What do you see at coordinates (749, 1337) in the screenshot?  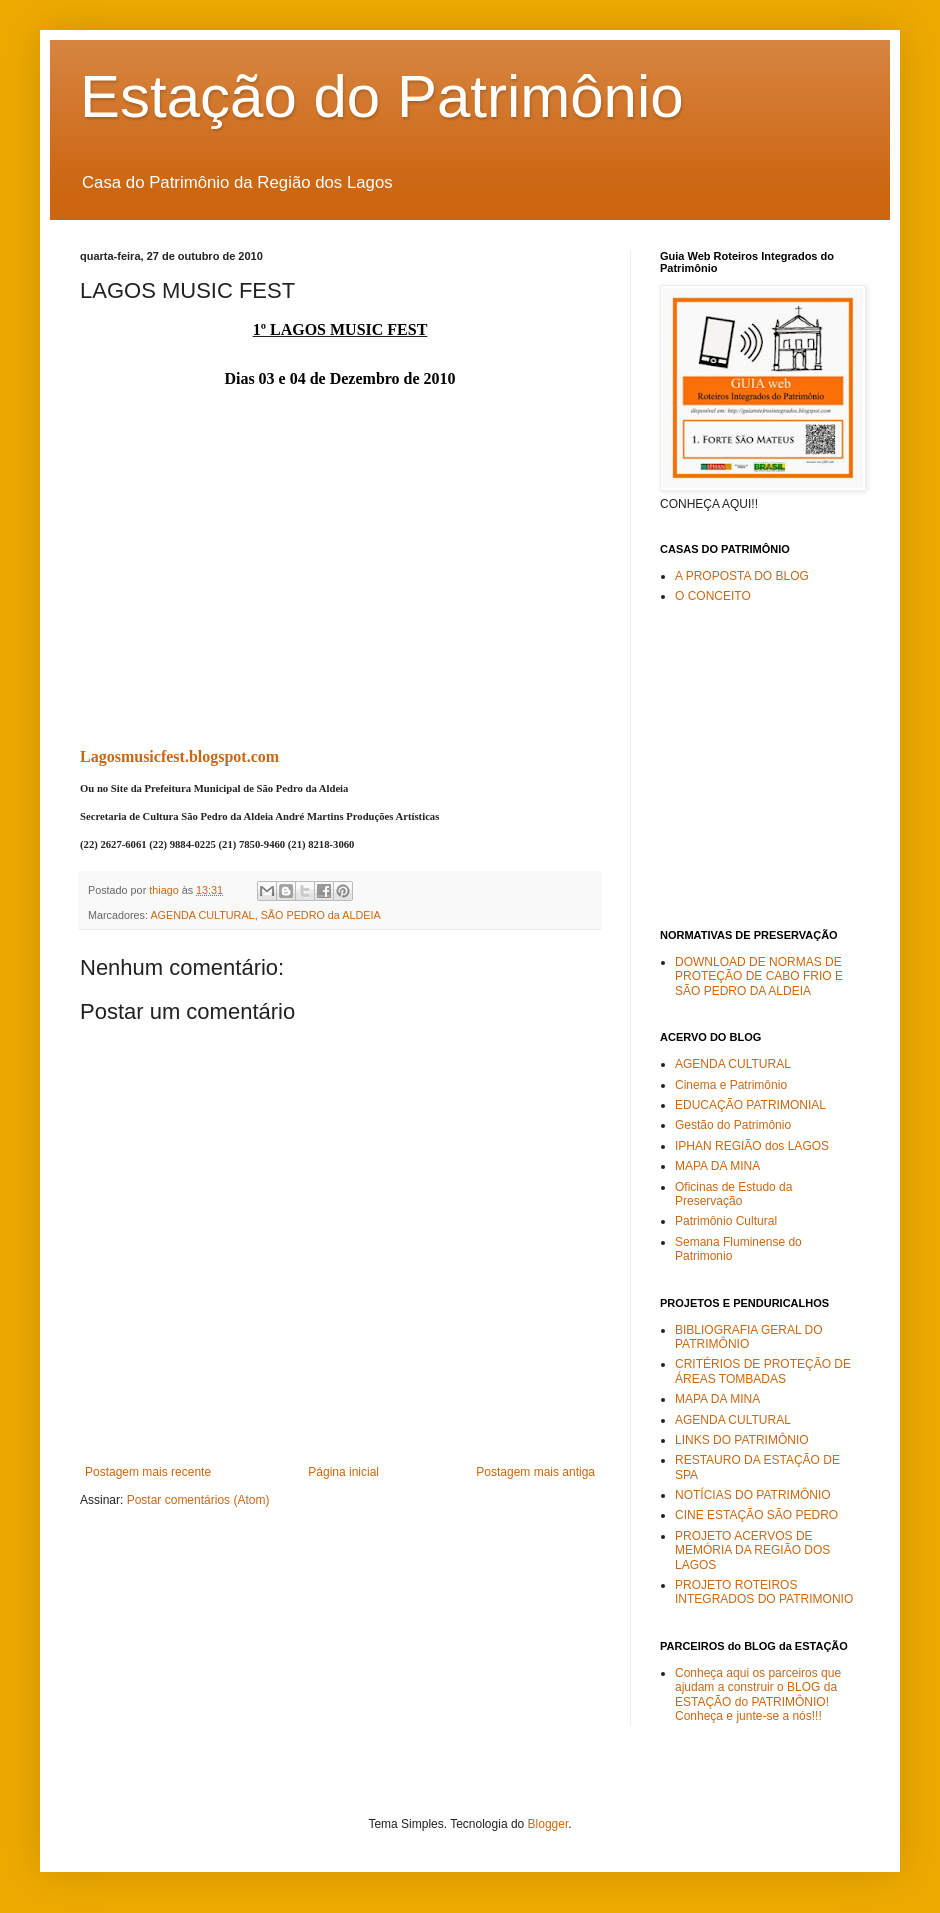 I see `BIBLIOGRAFIA GERAL DO PATRIMÔNIO` at bounding box center [749, 1337].